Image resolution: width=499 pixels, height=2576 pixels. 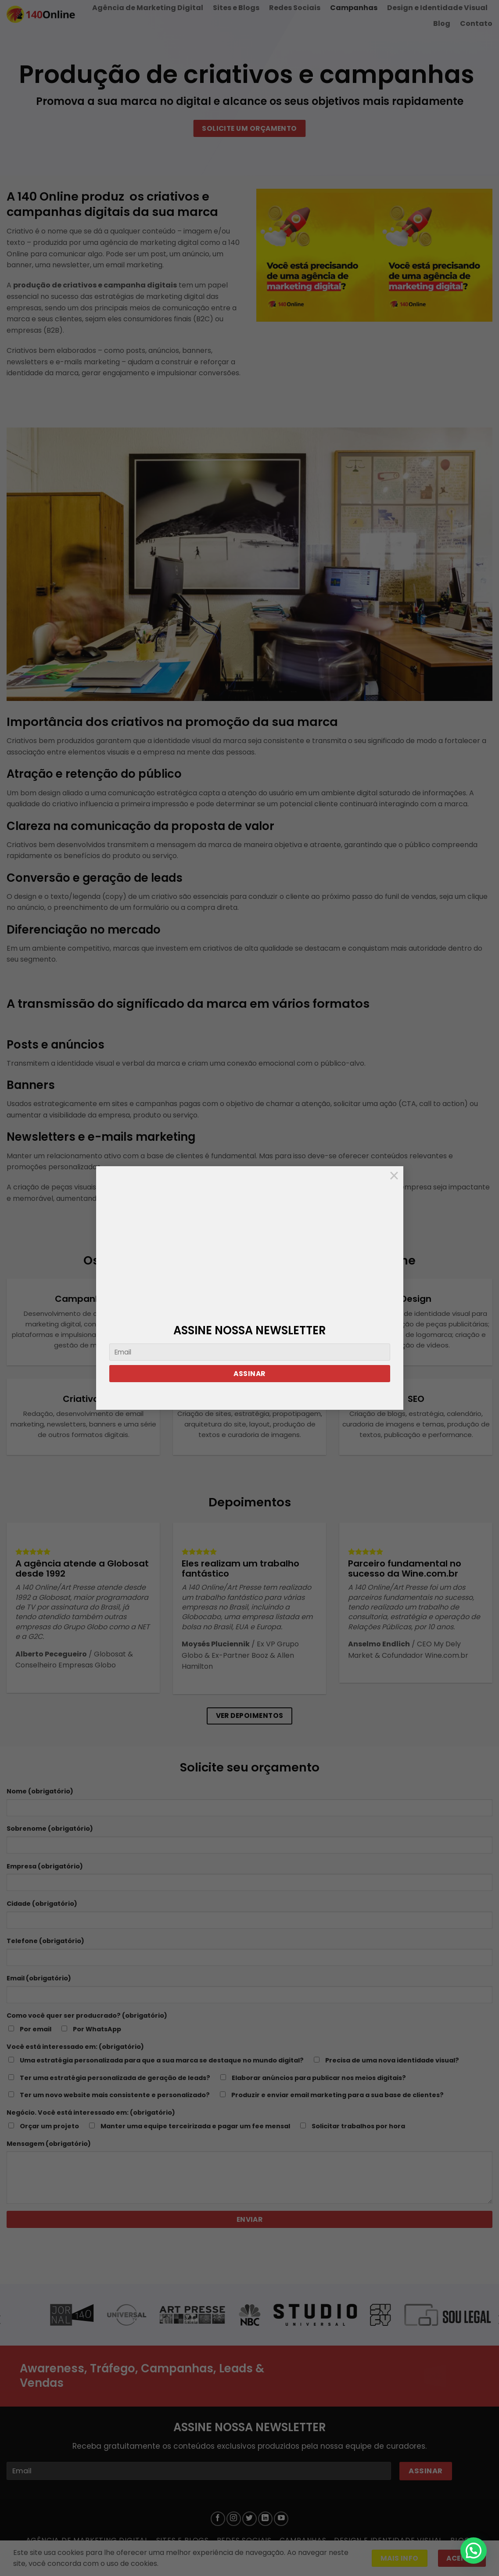 I want to click on [button], so click(x=473, y=2550).